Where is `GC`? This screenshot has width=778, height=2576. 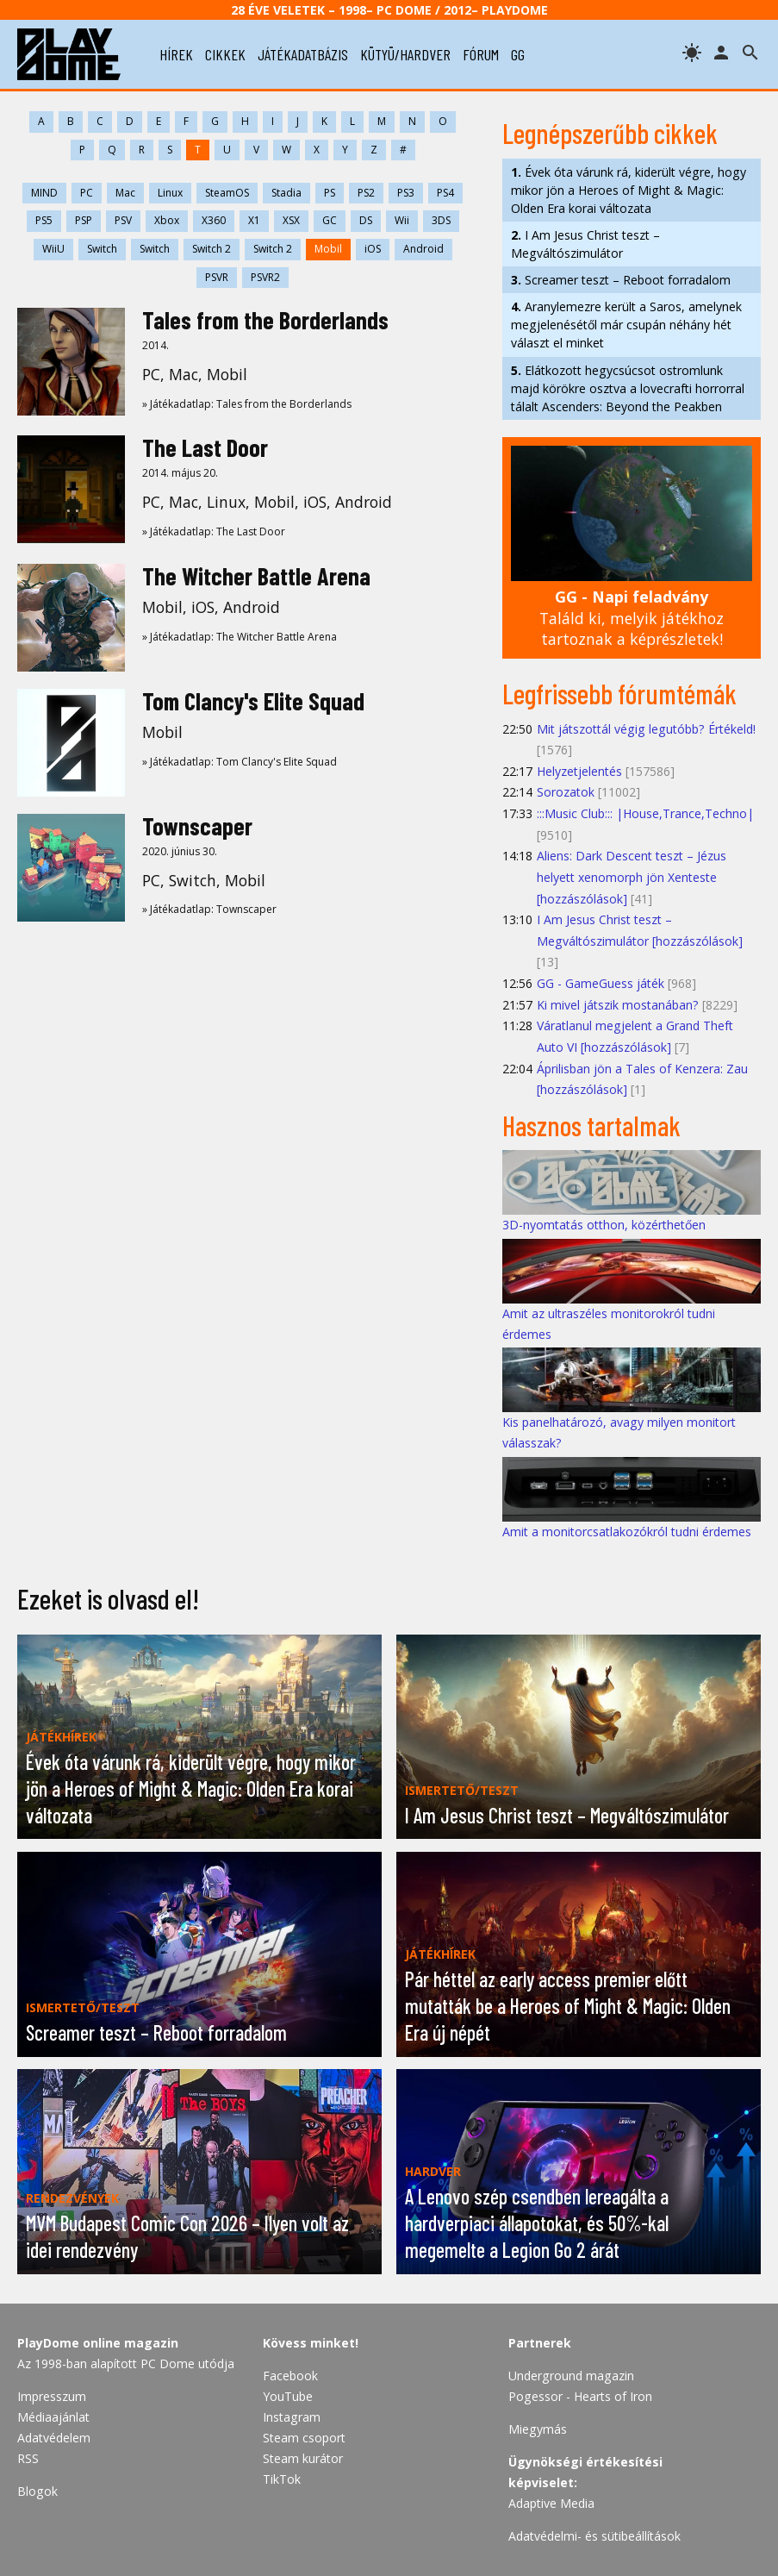
GC is located at coordinates (329, 220).